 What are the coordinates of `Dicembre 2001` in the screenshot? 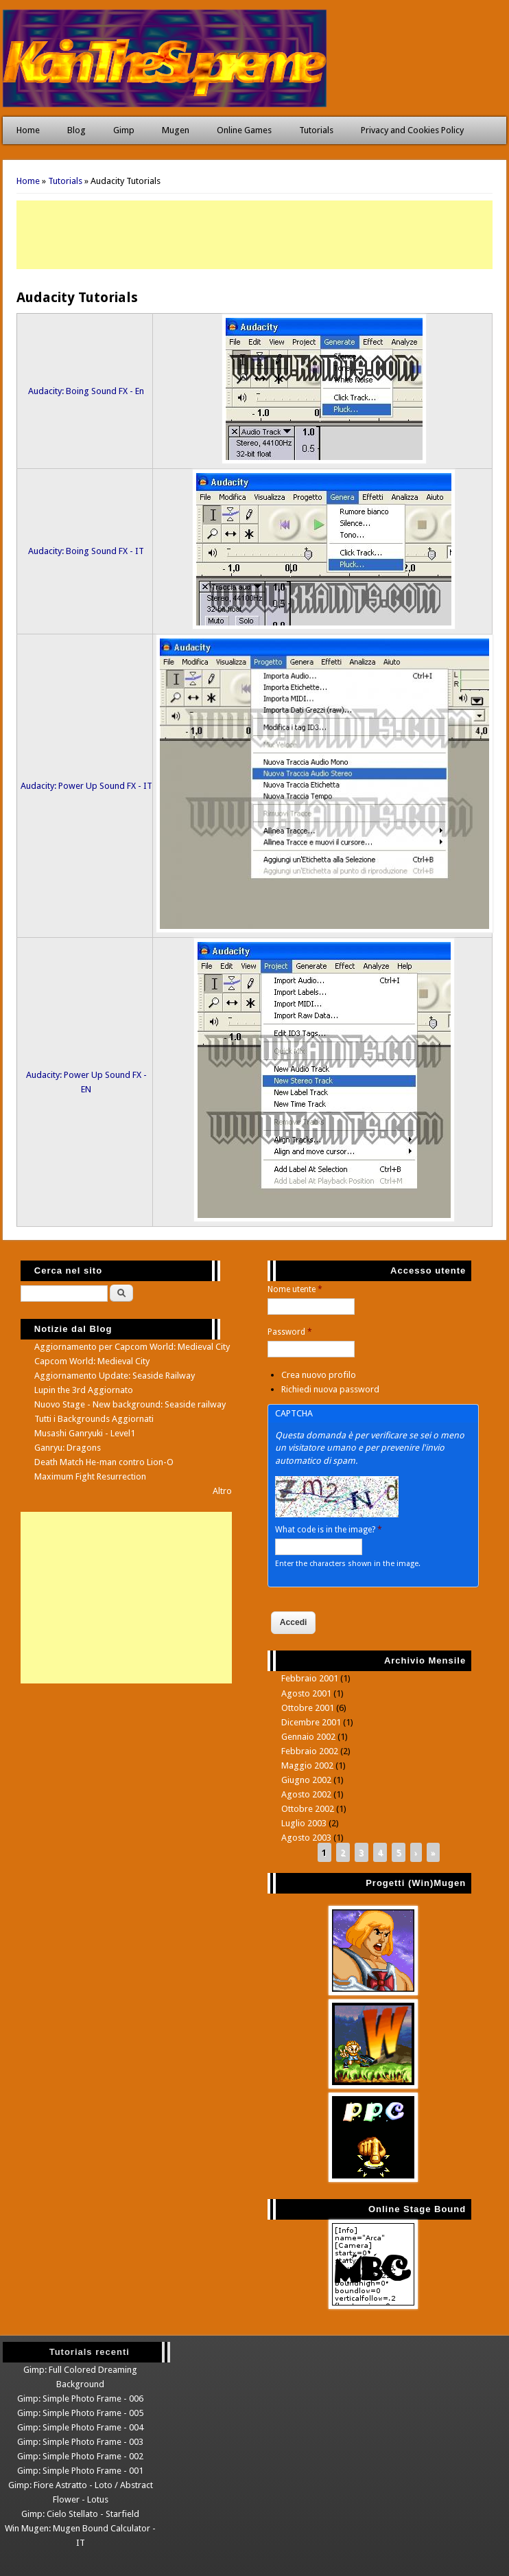 It's located at (311, 1722).